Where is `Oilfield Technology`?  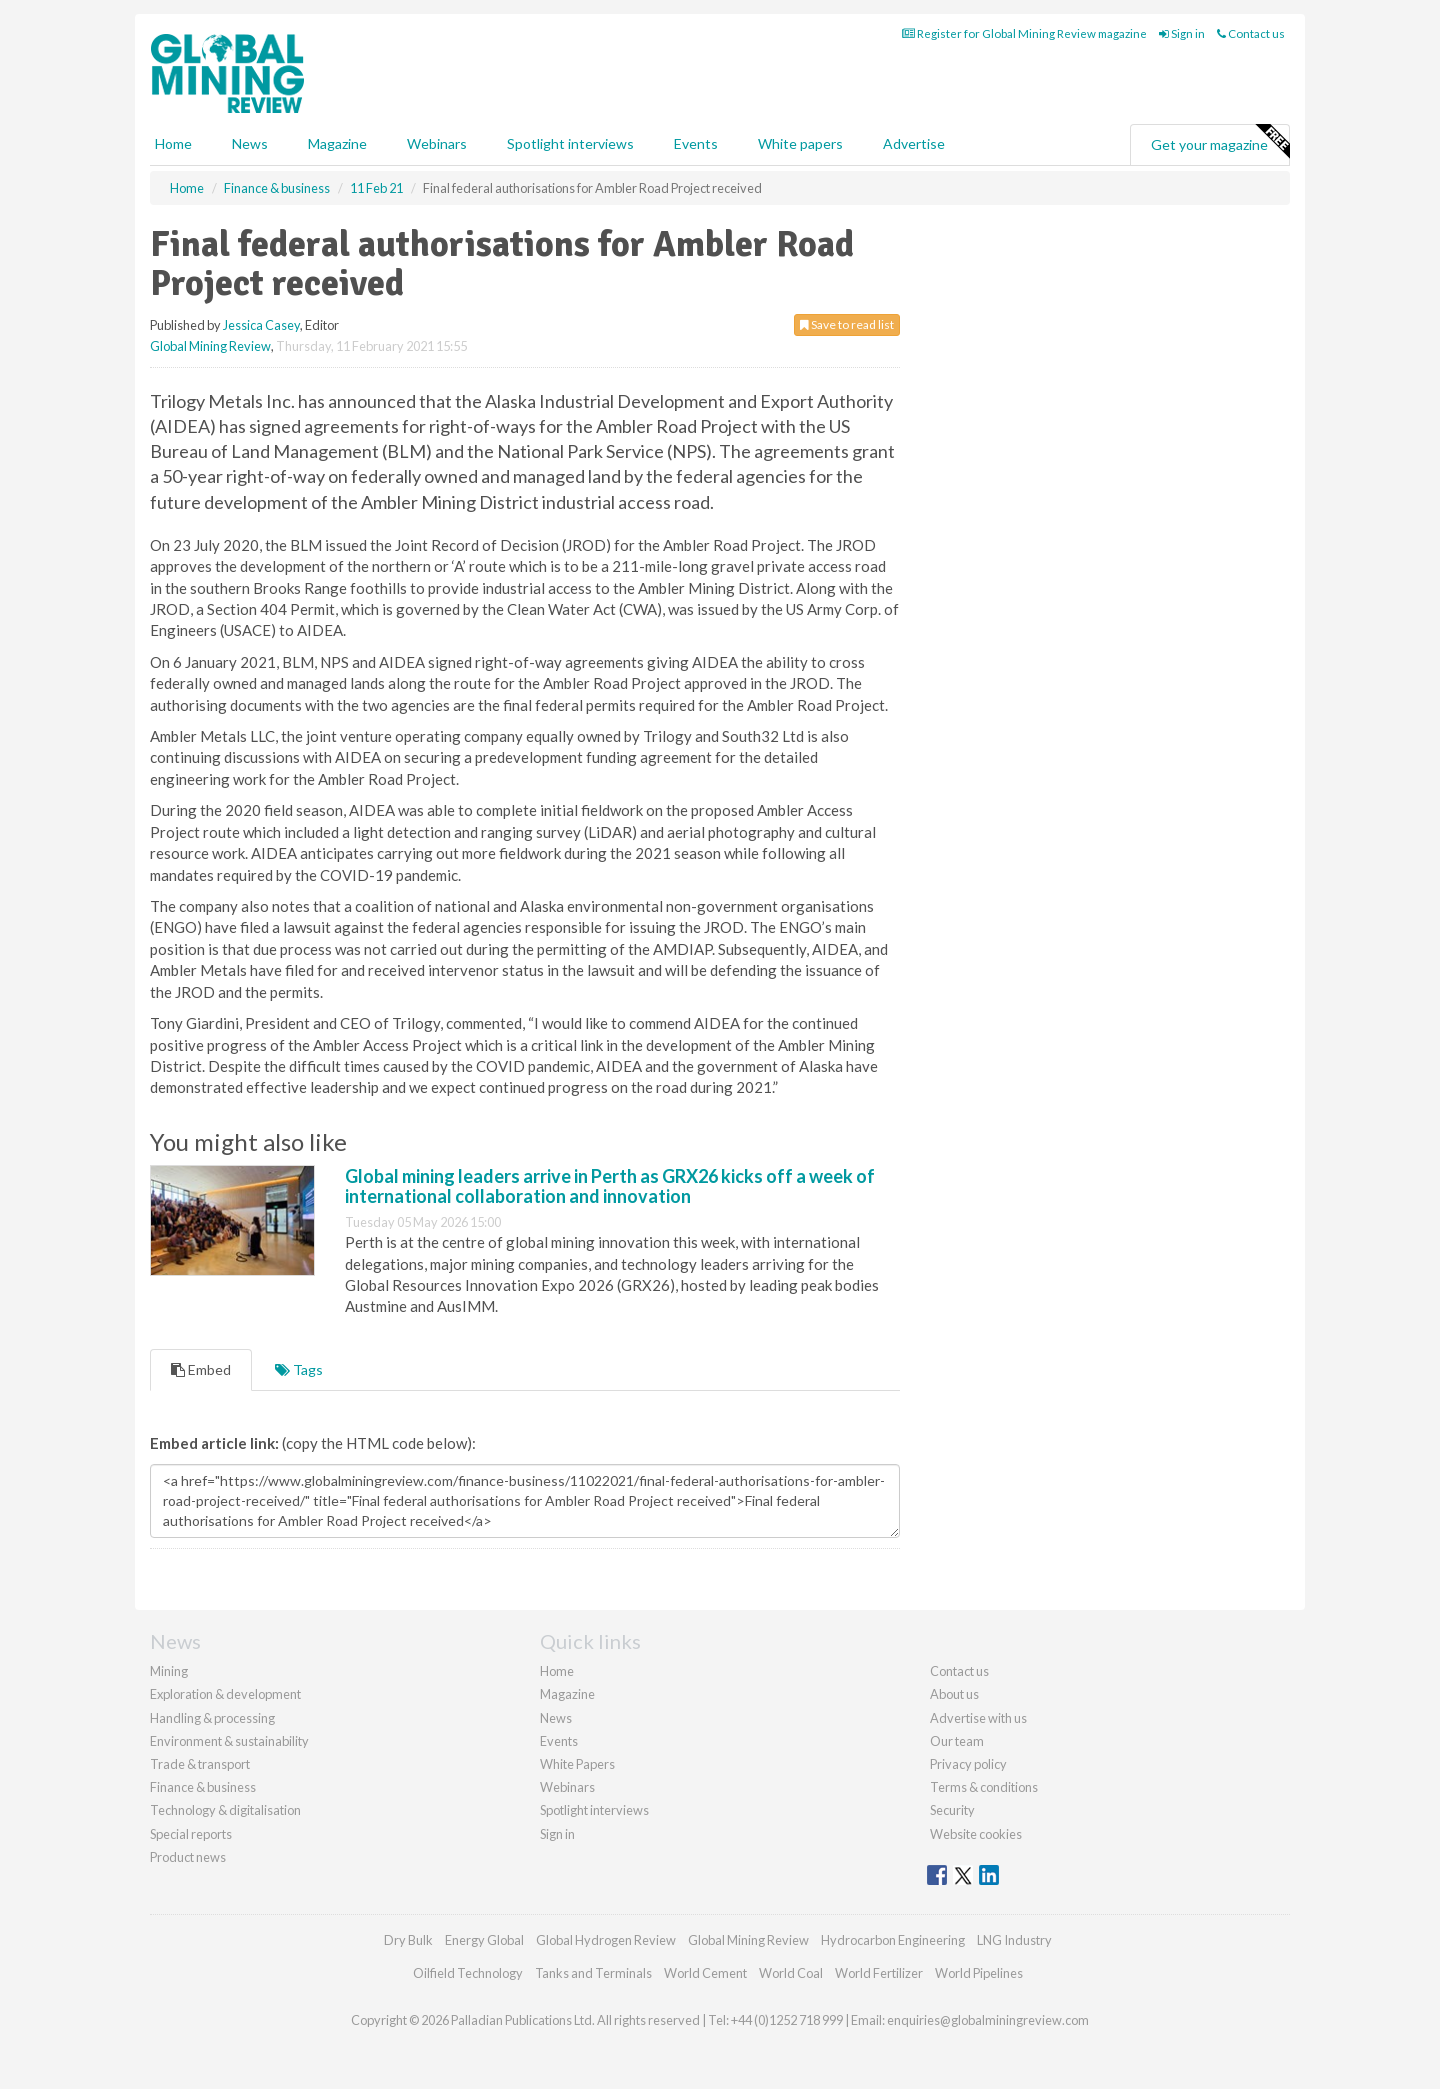
Oilfield Technology is located at coordinates (468, 1973).